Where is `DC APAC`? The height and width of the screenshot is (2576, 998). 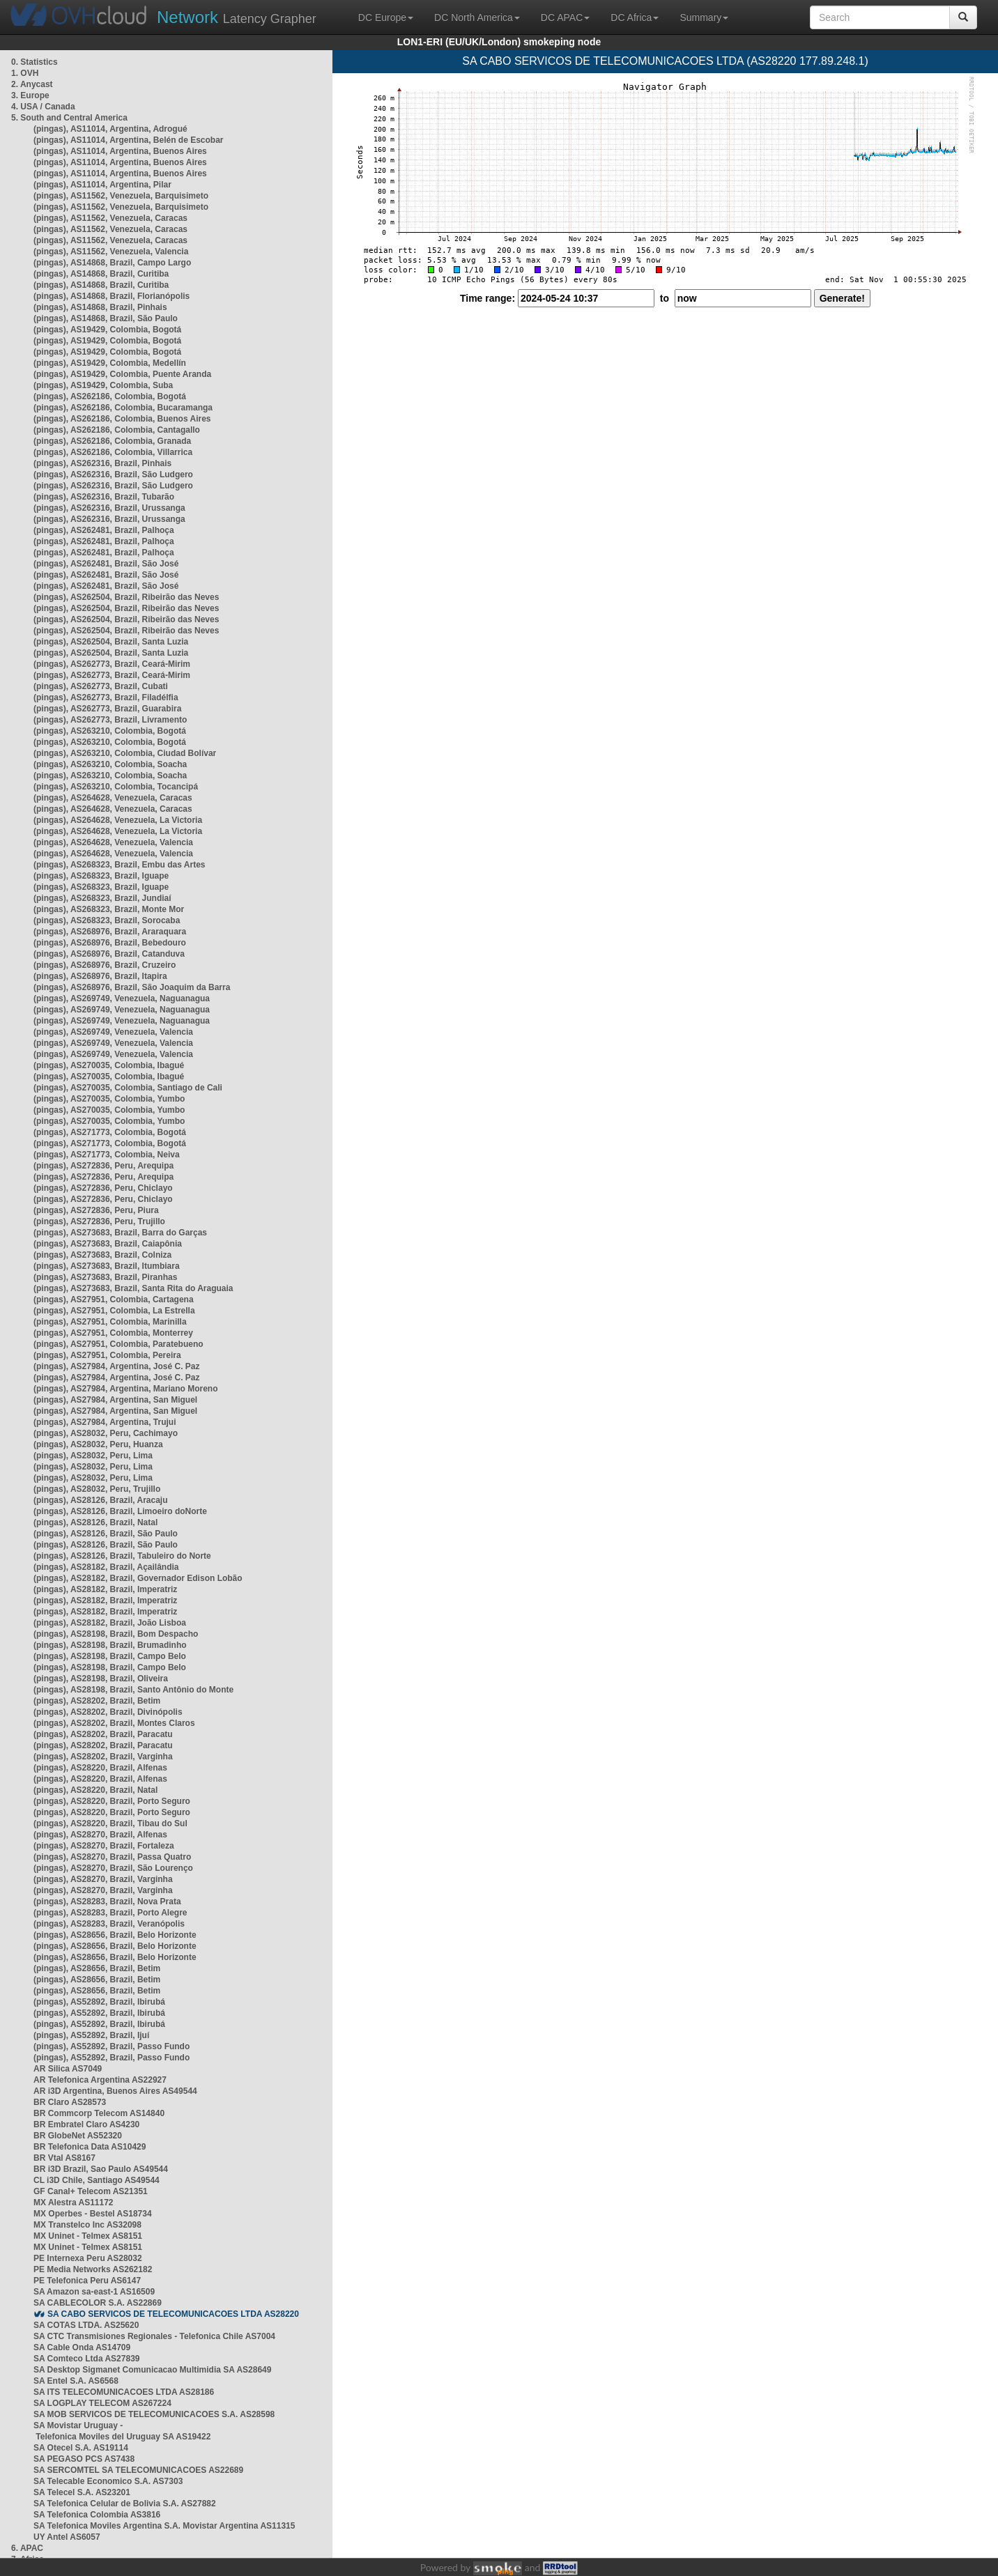 DC APAC is located at coordinates (565, 17).